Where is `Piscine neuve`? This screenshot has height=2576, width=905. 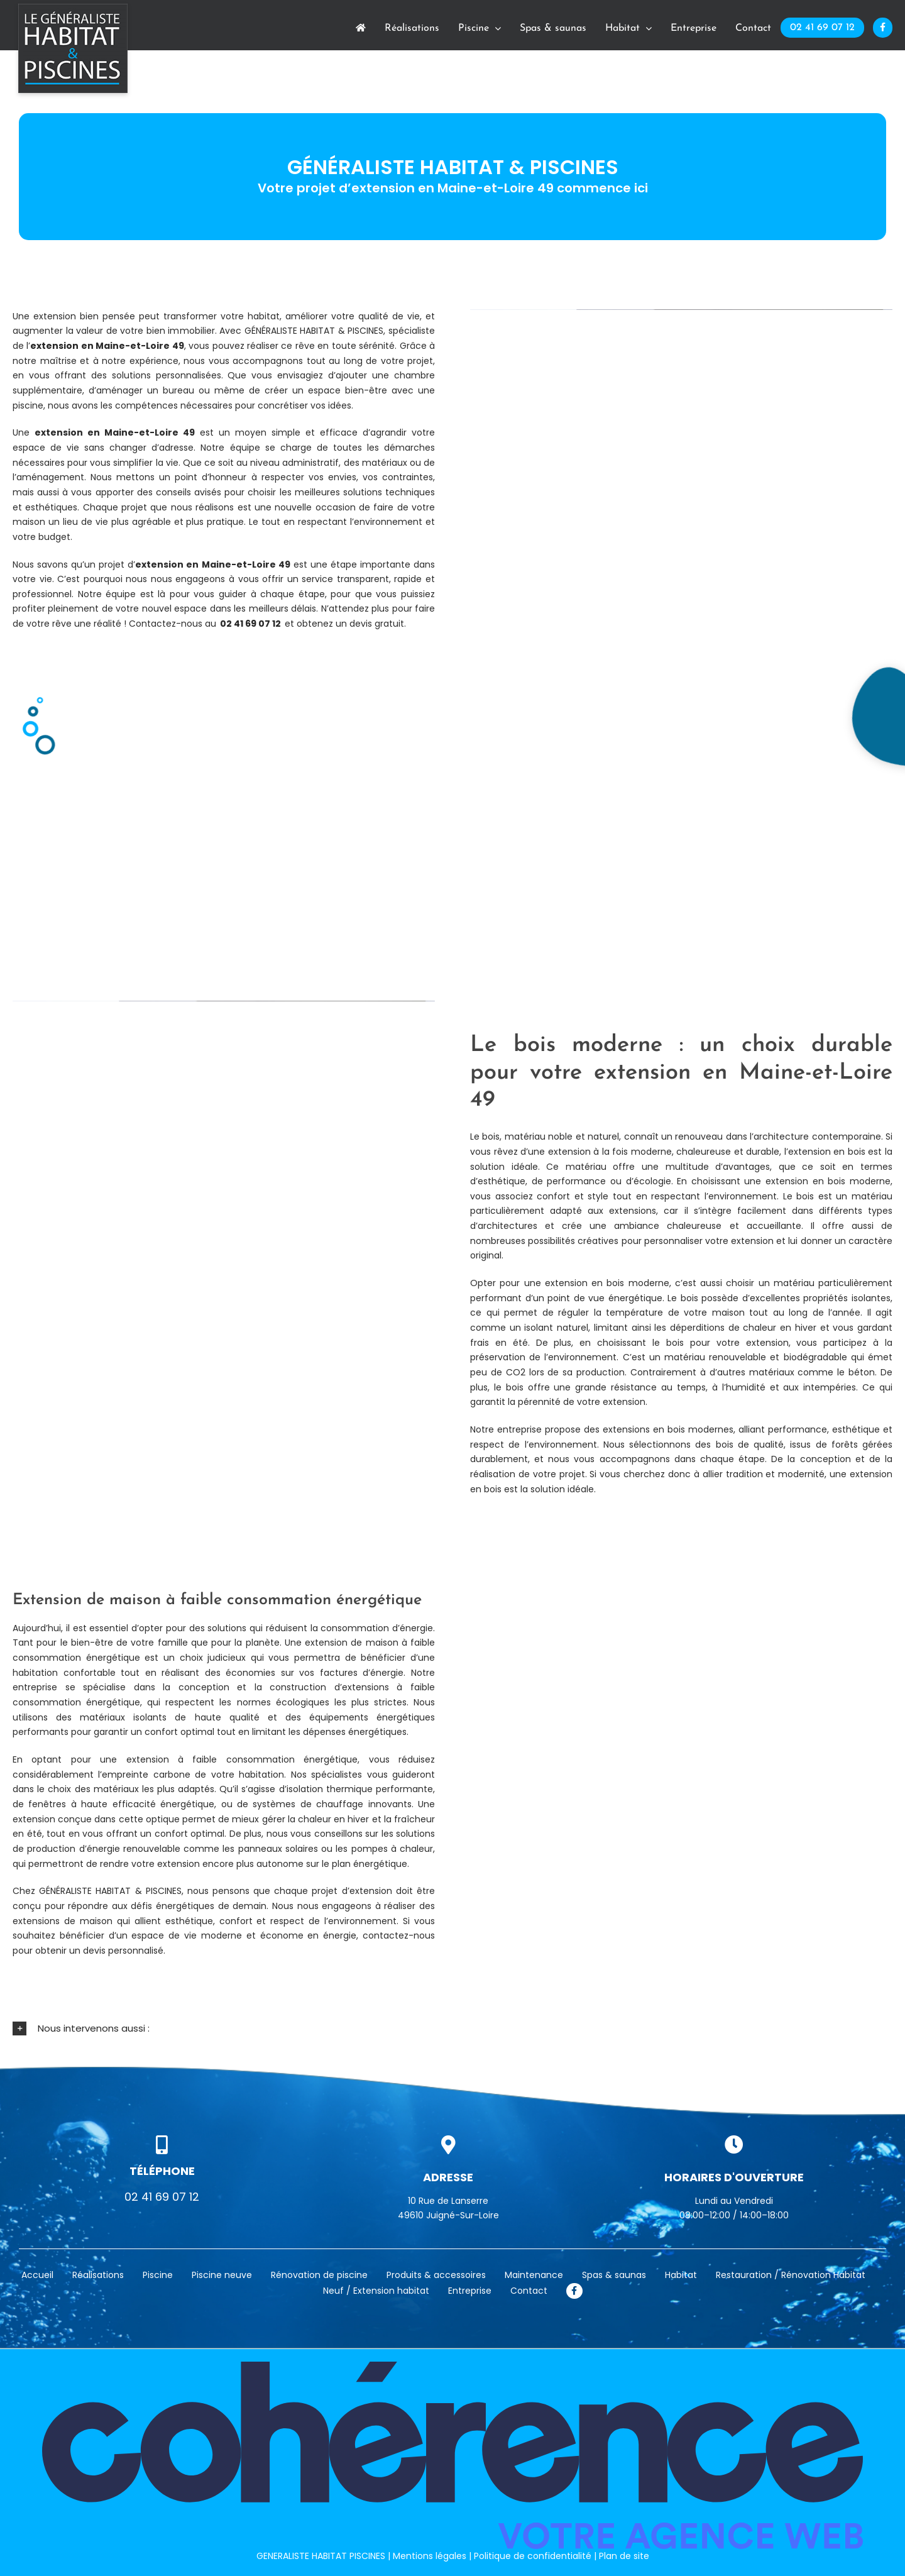 Piscine neuve is located at coordinates (222, 2275).